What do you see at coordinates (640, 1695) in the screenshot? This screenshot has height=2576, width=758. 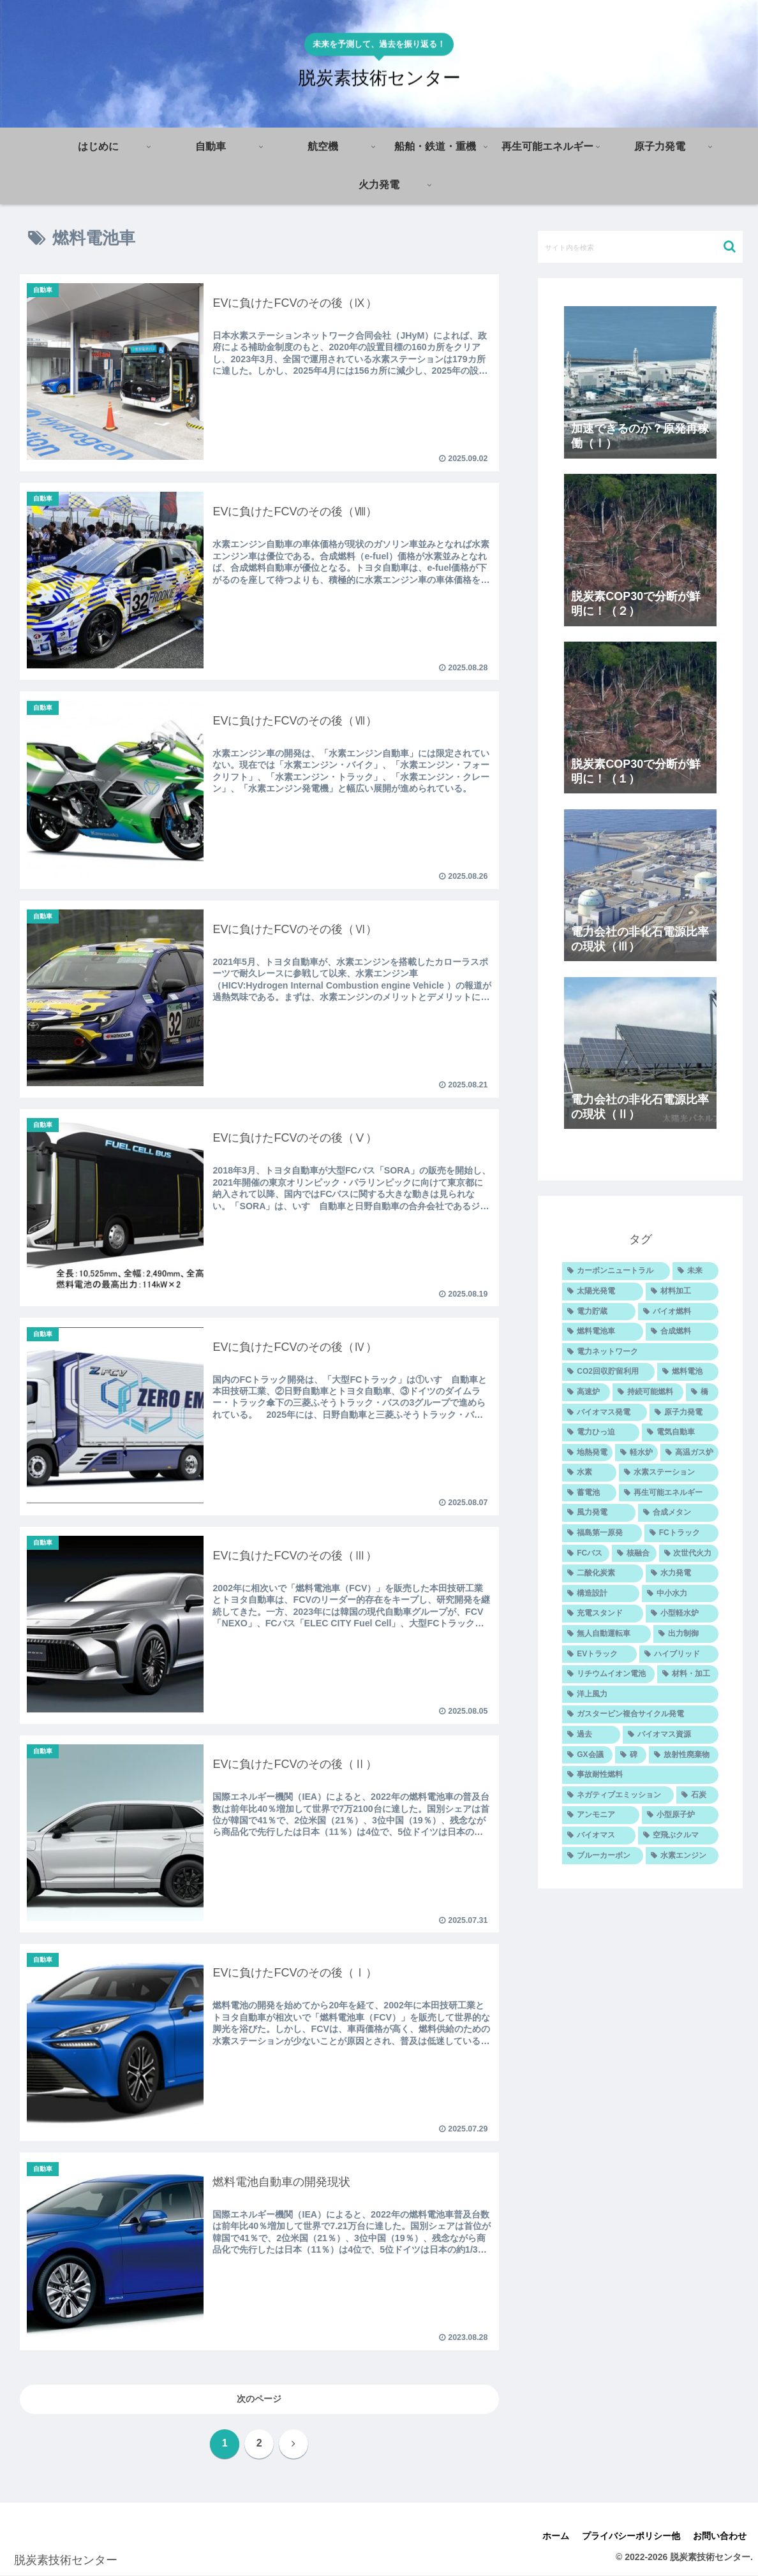 I see `[洋上風力 (7個の項目)]` at bounding box center [640, 1695].